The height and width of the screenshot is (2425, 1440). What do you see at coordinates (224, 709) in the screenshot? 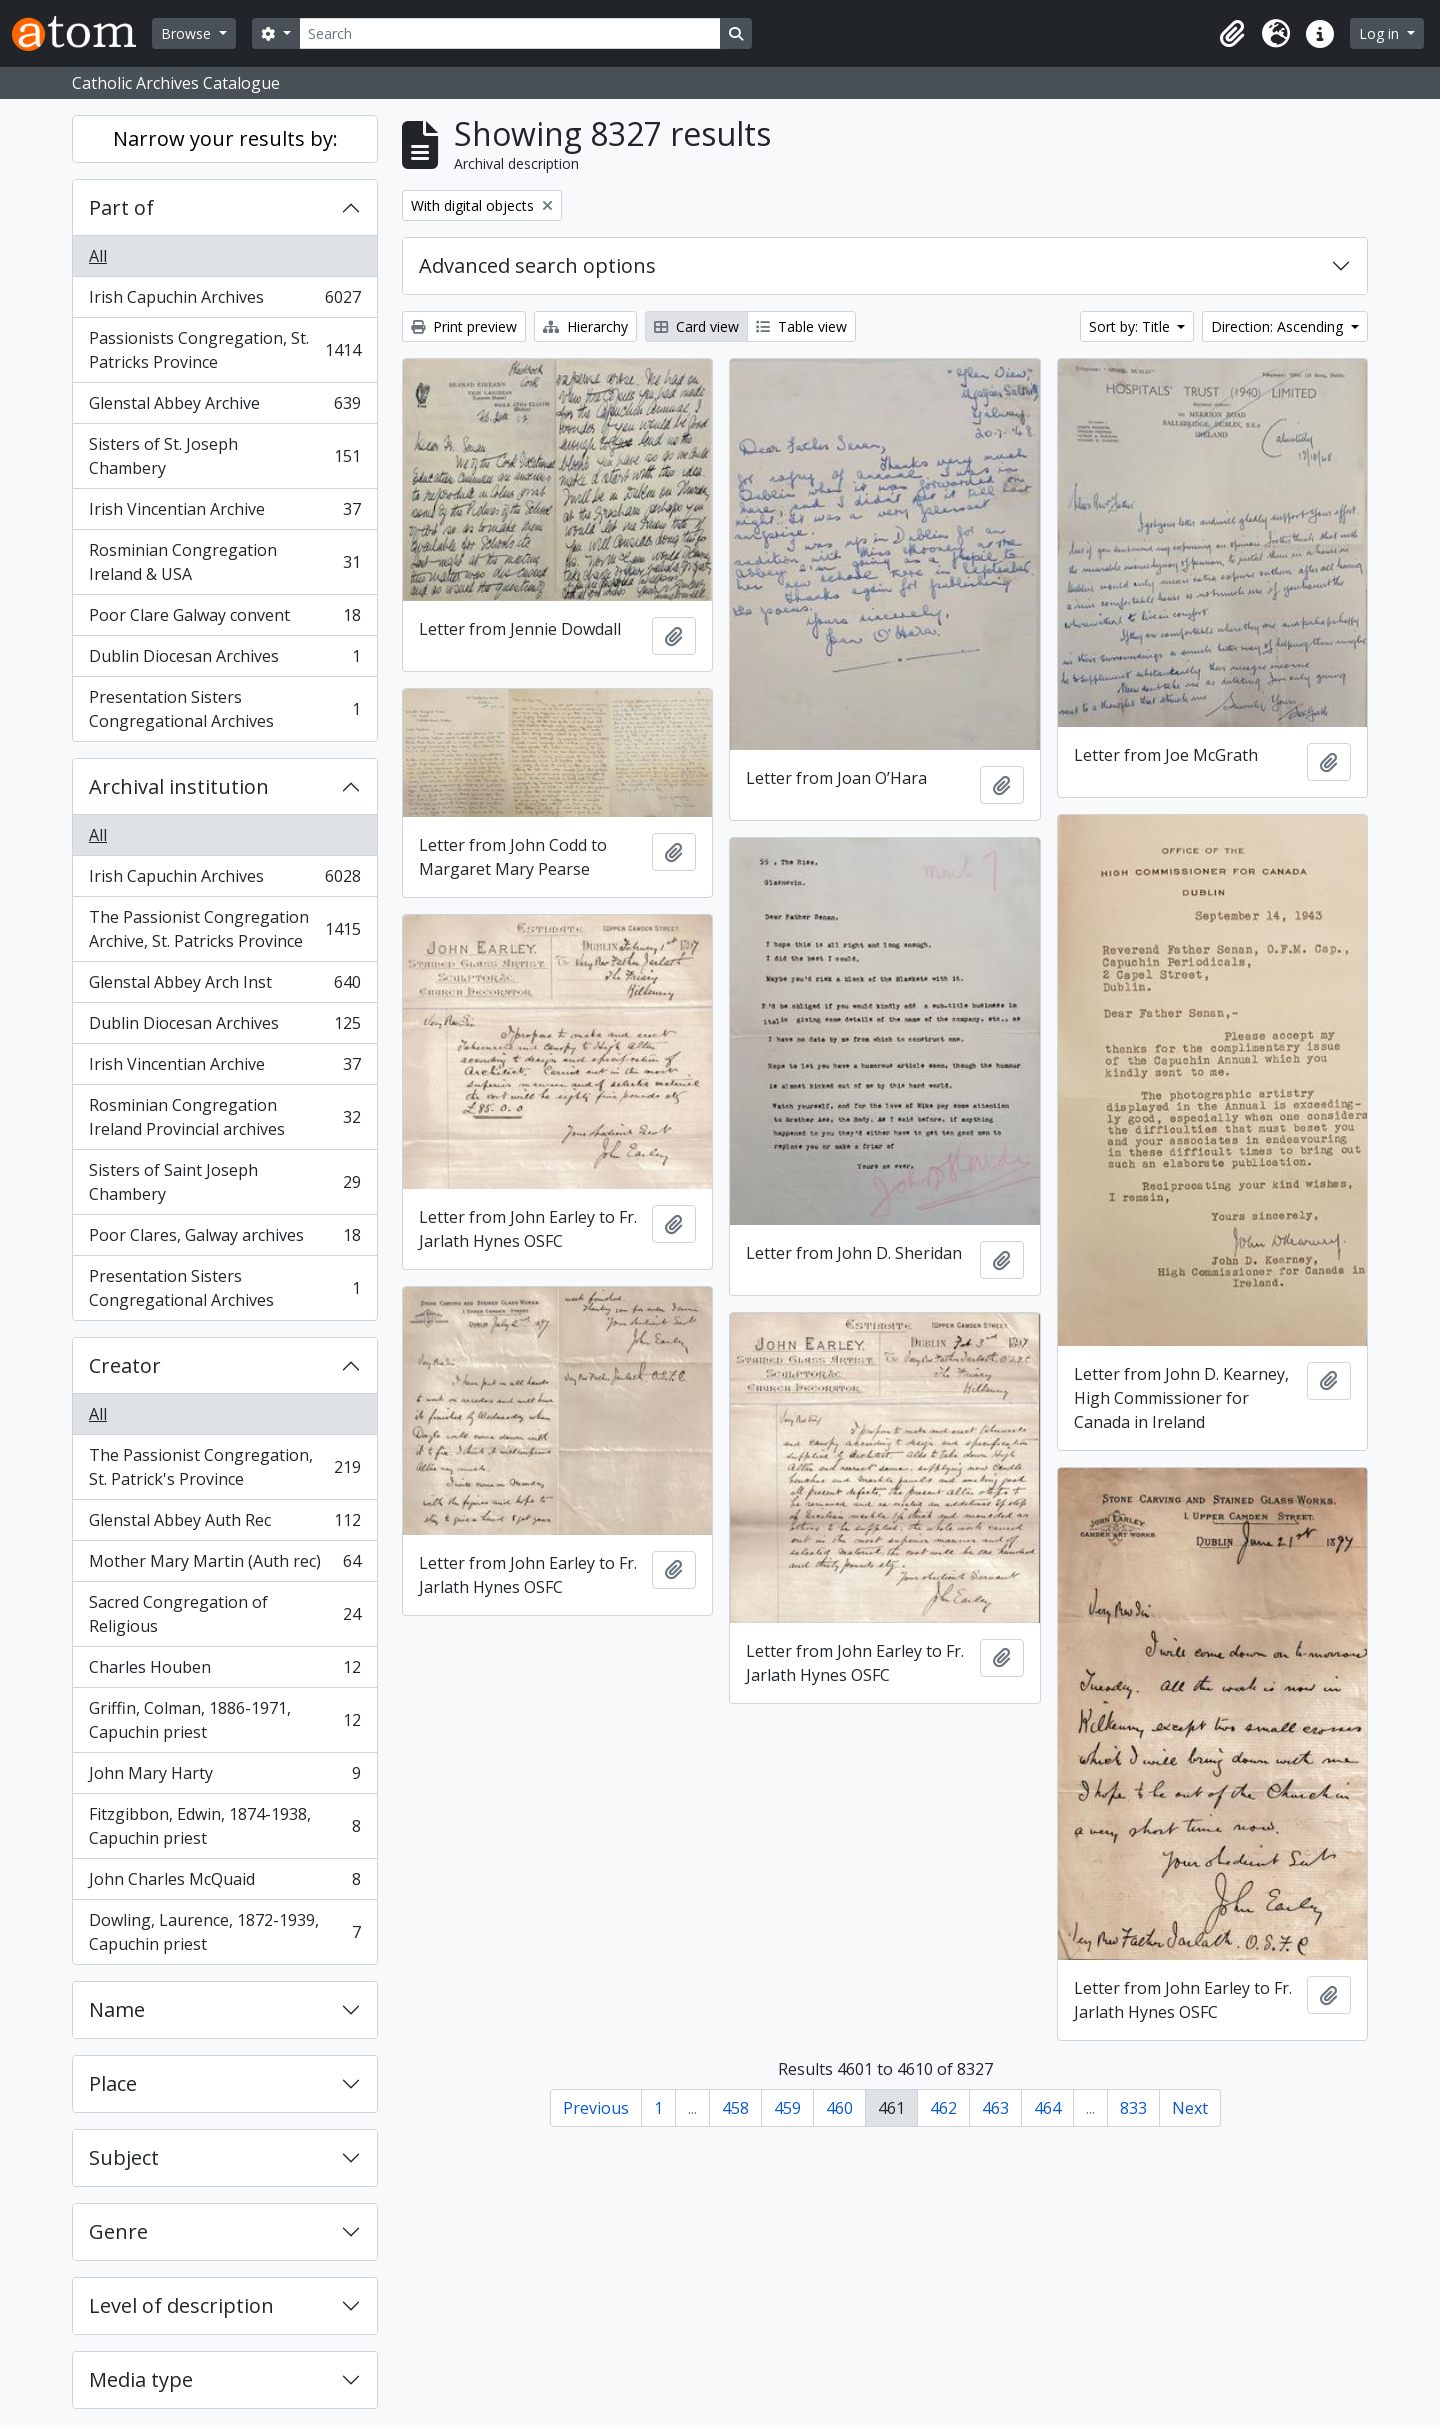
I see `Presentation Sisters Congregational Archives` at bounding box center [224, 709].